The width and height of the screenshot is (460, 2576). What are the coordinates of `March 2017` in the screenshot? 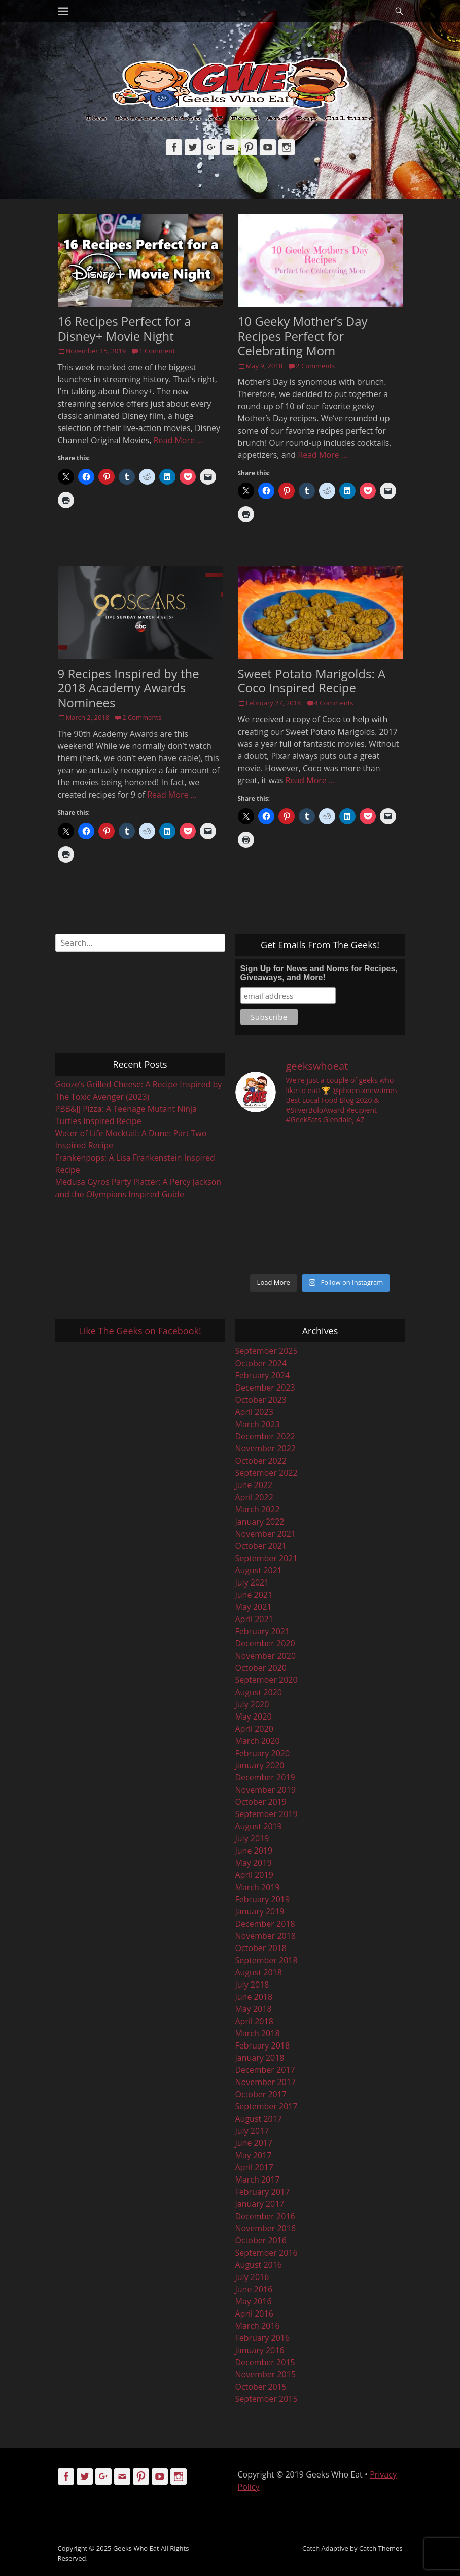 It's located at (257, 2179).